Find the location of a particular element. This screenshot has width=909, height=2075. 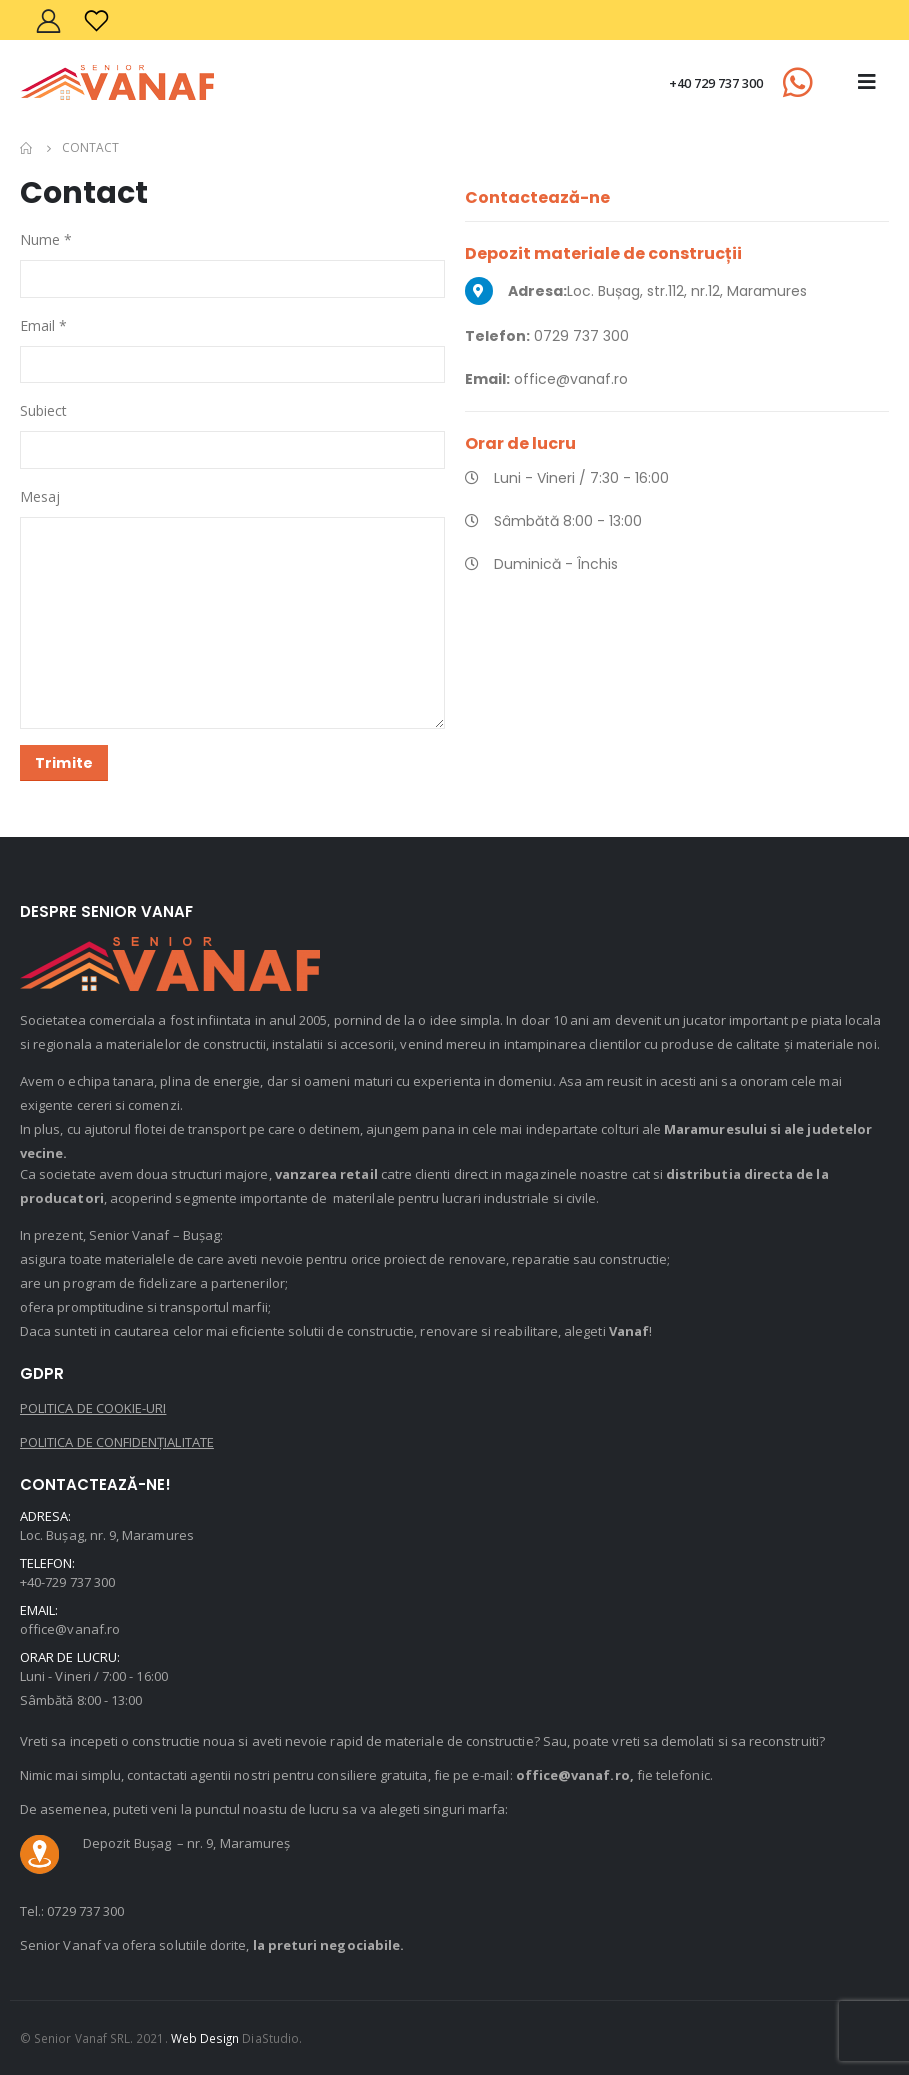

POLITICA DE COOKIE-URI is located at coordinates (93, 1408).